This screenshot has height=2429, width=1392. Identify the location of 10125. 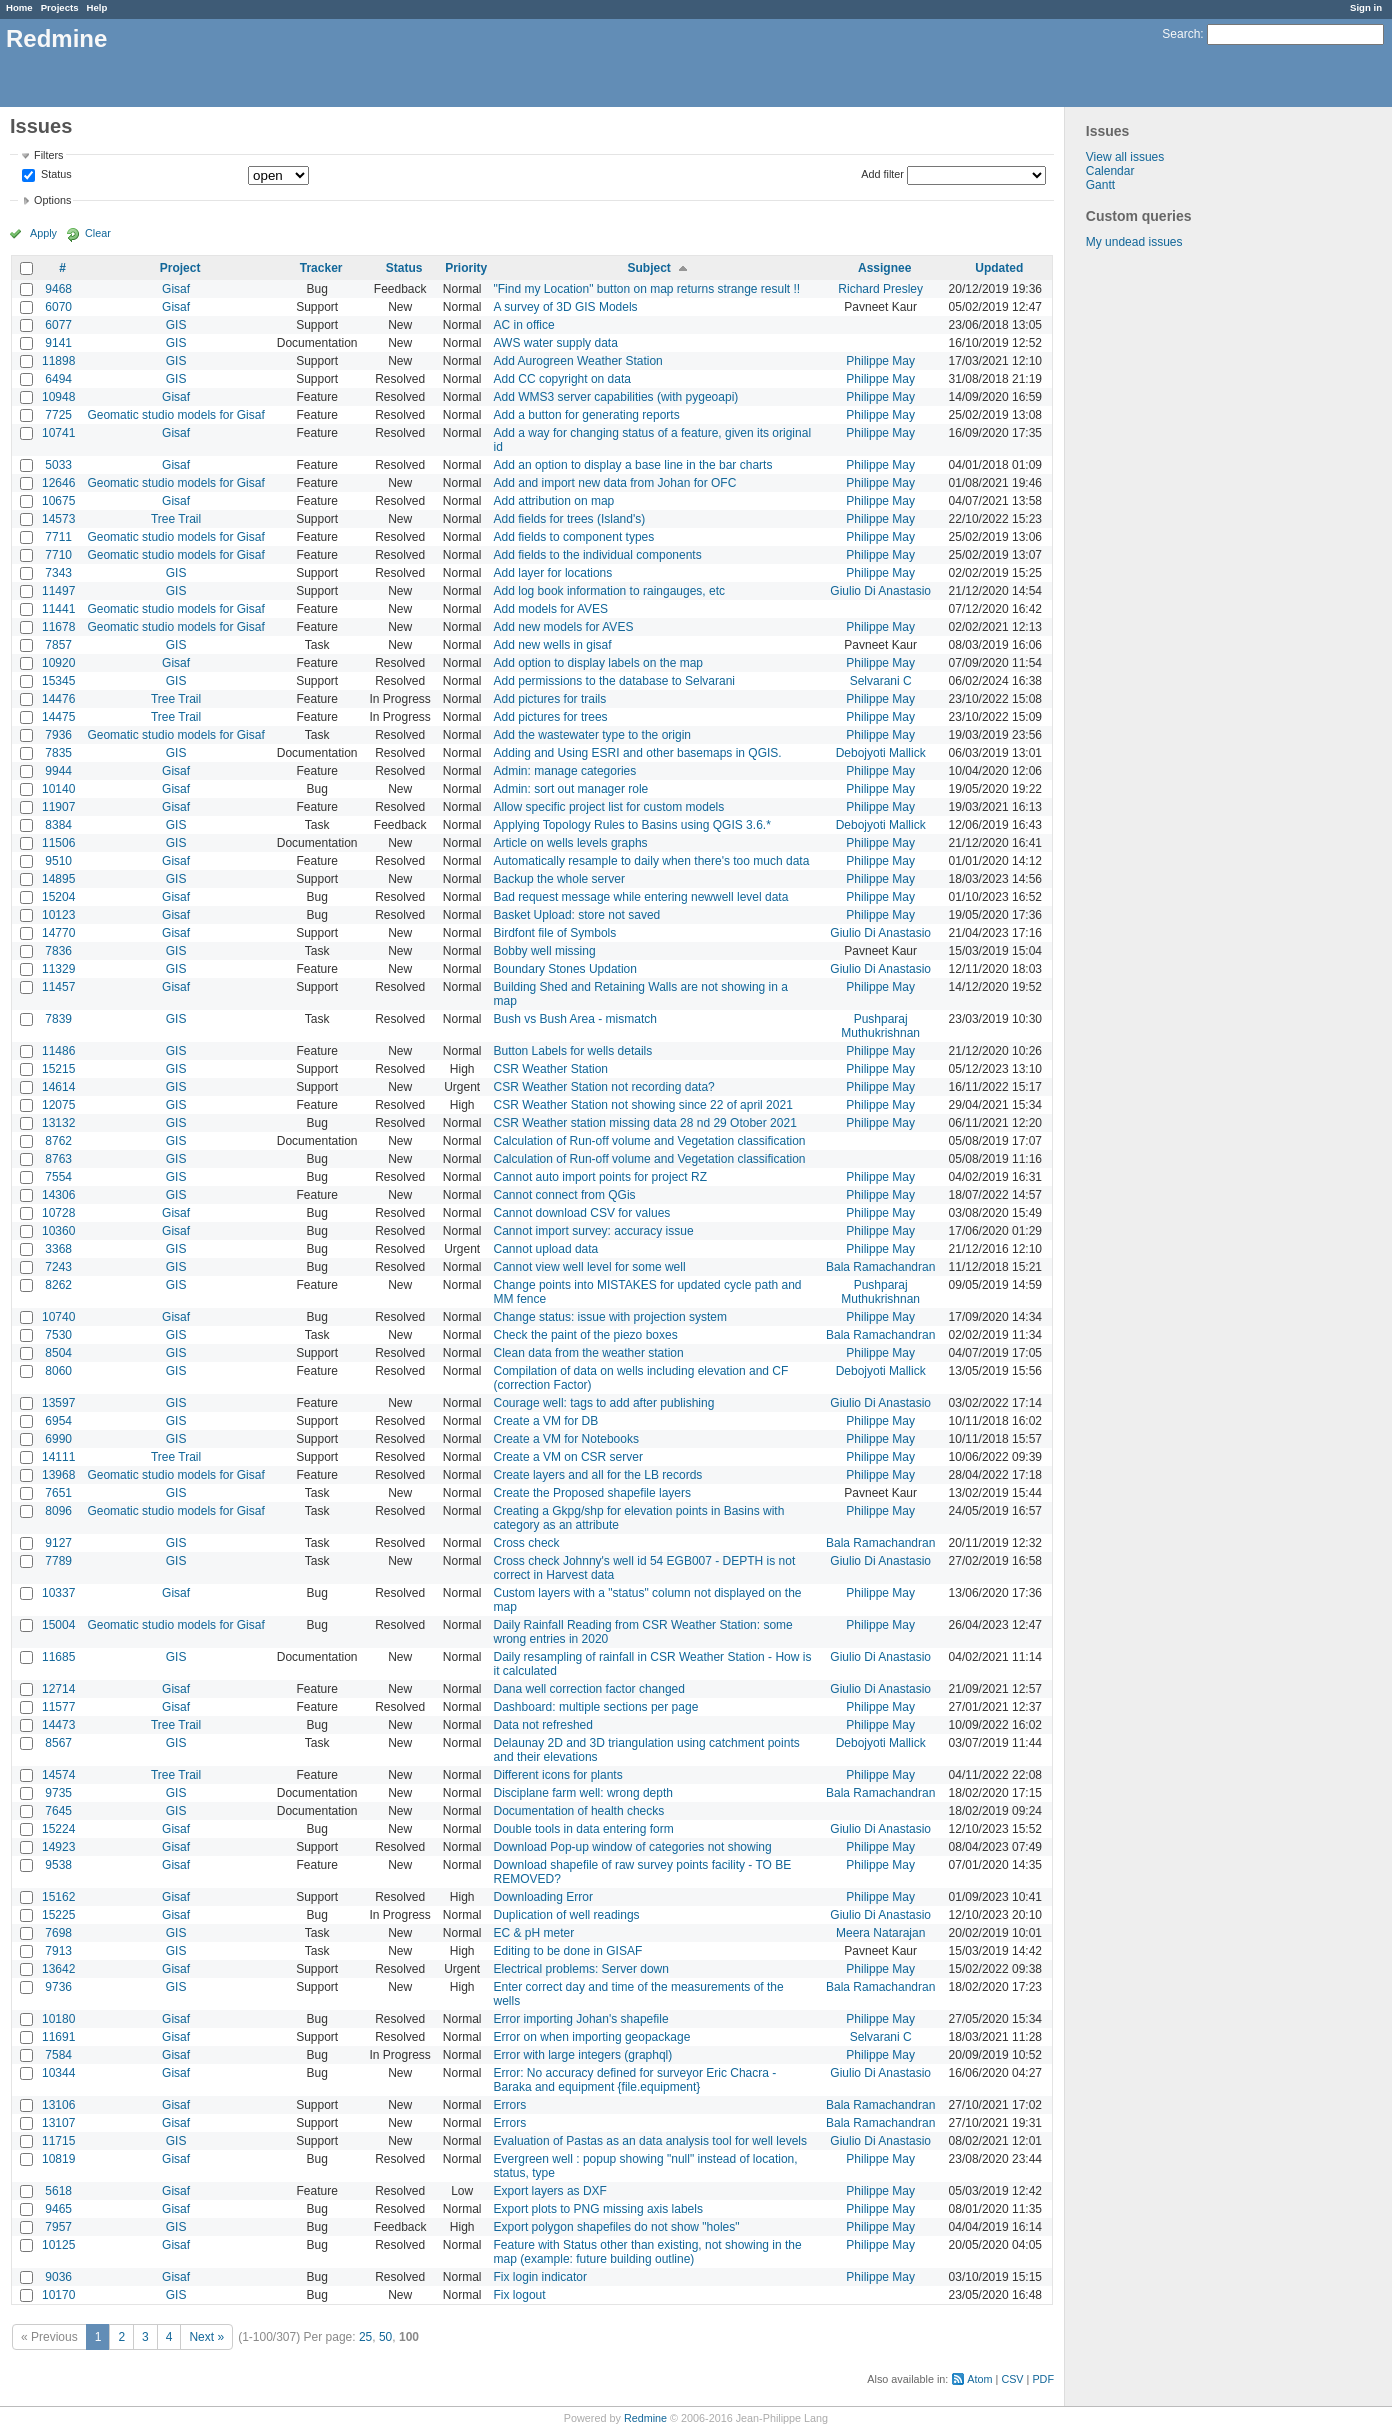
(58, 2245).